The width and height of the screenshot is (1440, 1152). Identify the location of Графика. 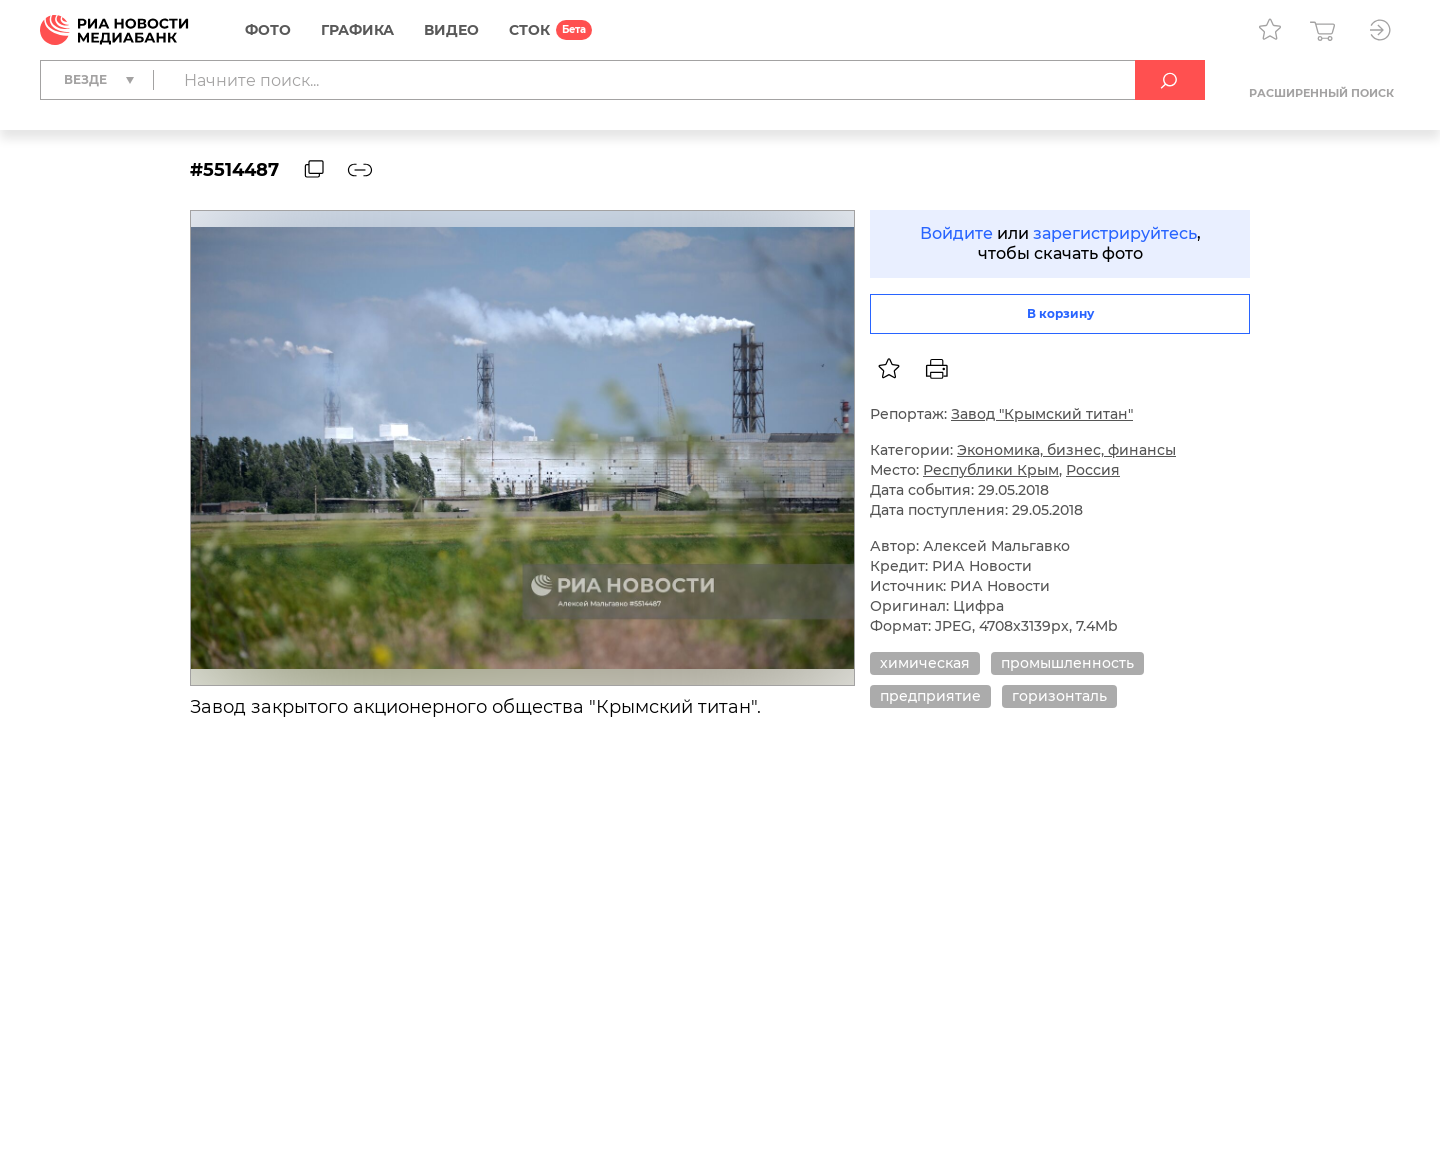
(357, 30).